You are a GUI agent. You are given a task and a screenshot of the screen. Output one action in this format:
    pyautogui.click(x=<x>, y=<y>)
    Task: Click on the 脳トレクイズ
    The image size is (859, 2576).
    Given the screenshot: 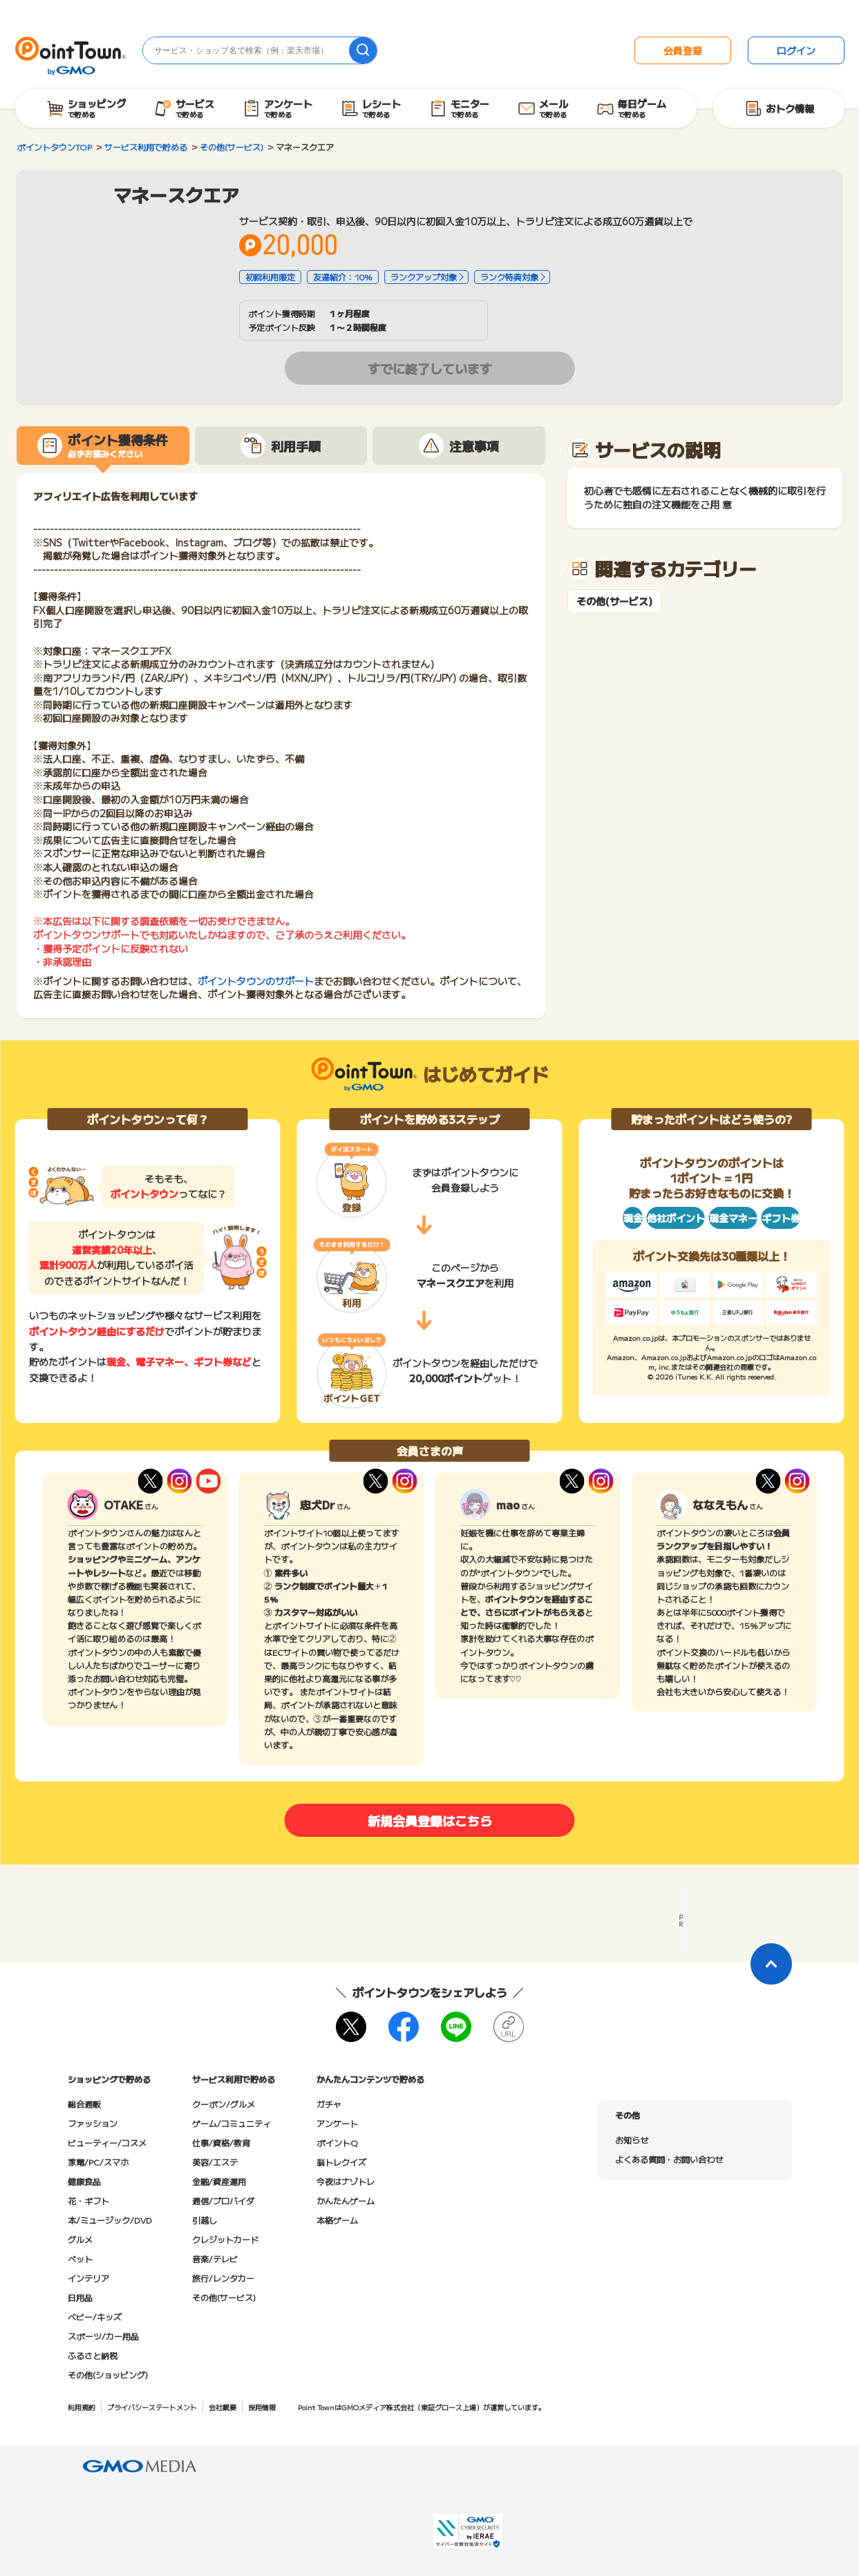 What is the action you would take?
    pyautogui.click(x=341, y=2162)
    